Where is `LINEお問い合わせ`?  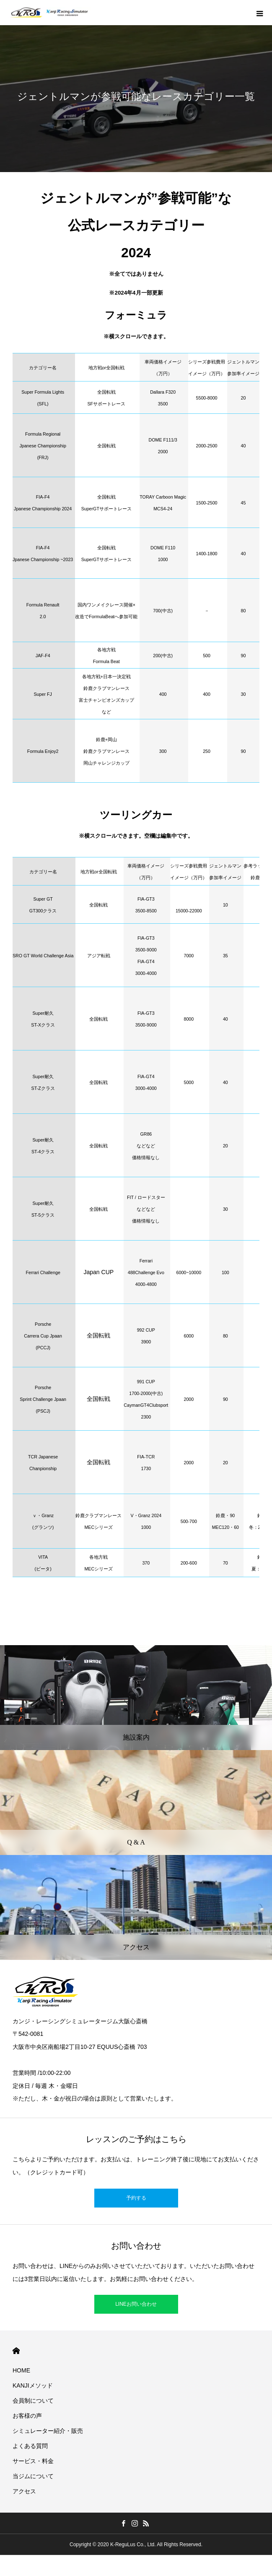
LINEお問い合わせ is located at coordinates (136, 2304).